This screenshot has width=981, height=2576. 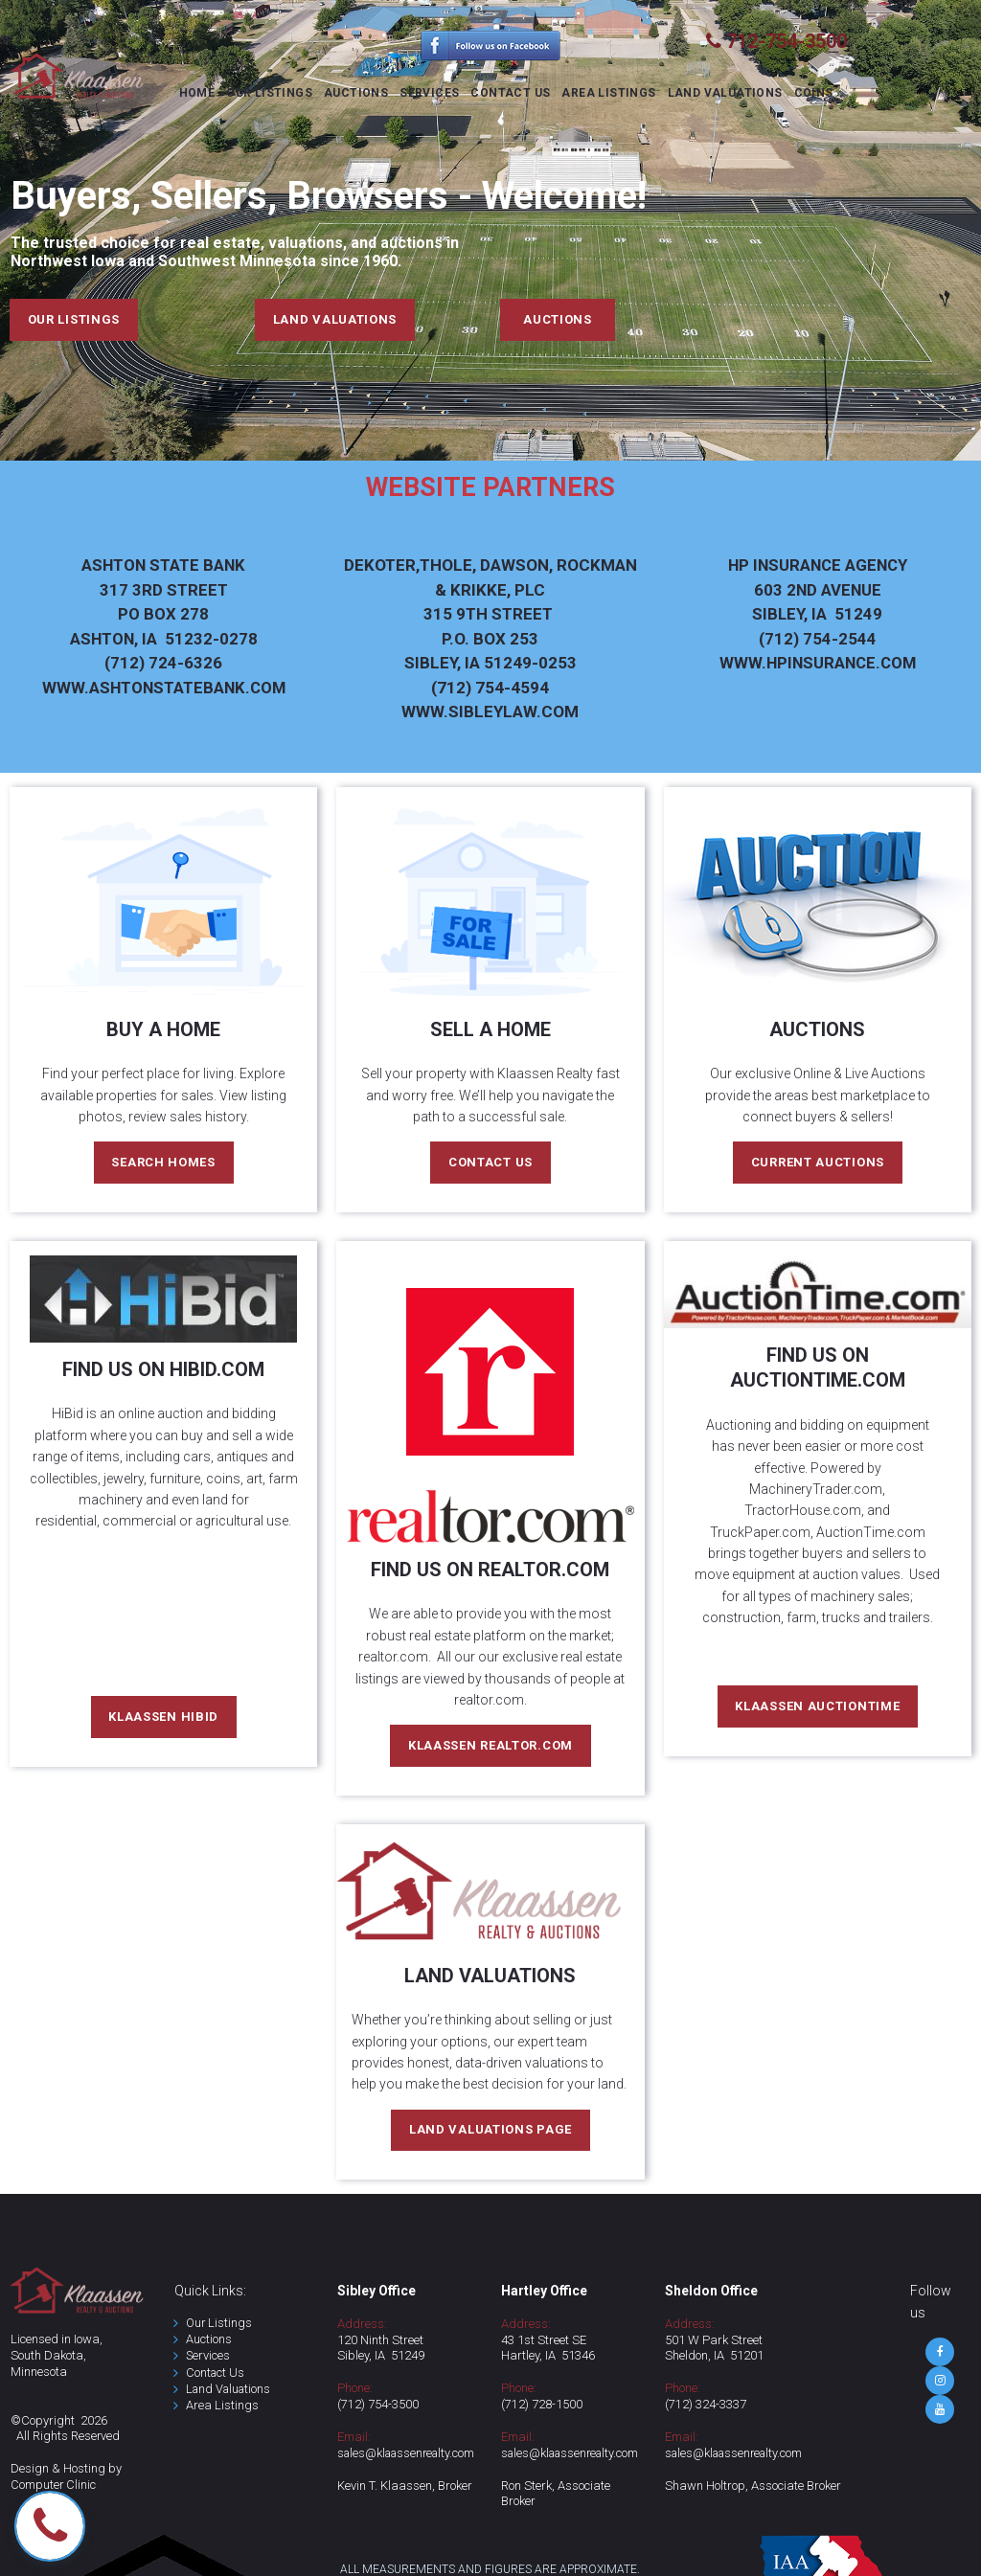 What do you see at coordinates (269, 93) in the screenshot?
I see `OUR LISTINGS` at bounding box center [269, 93].